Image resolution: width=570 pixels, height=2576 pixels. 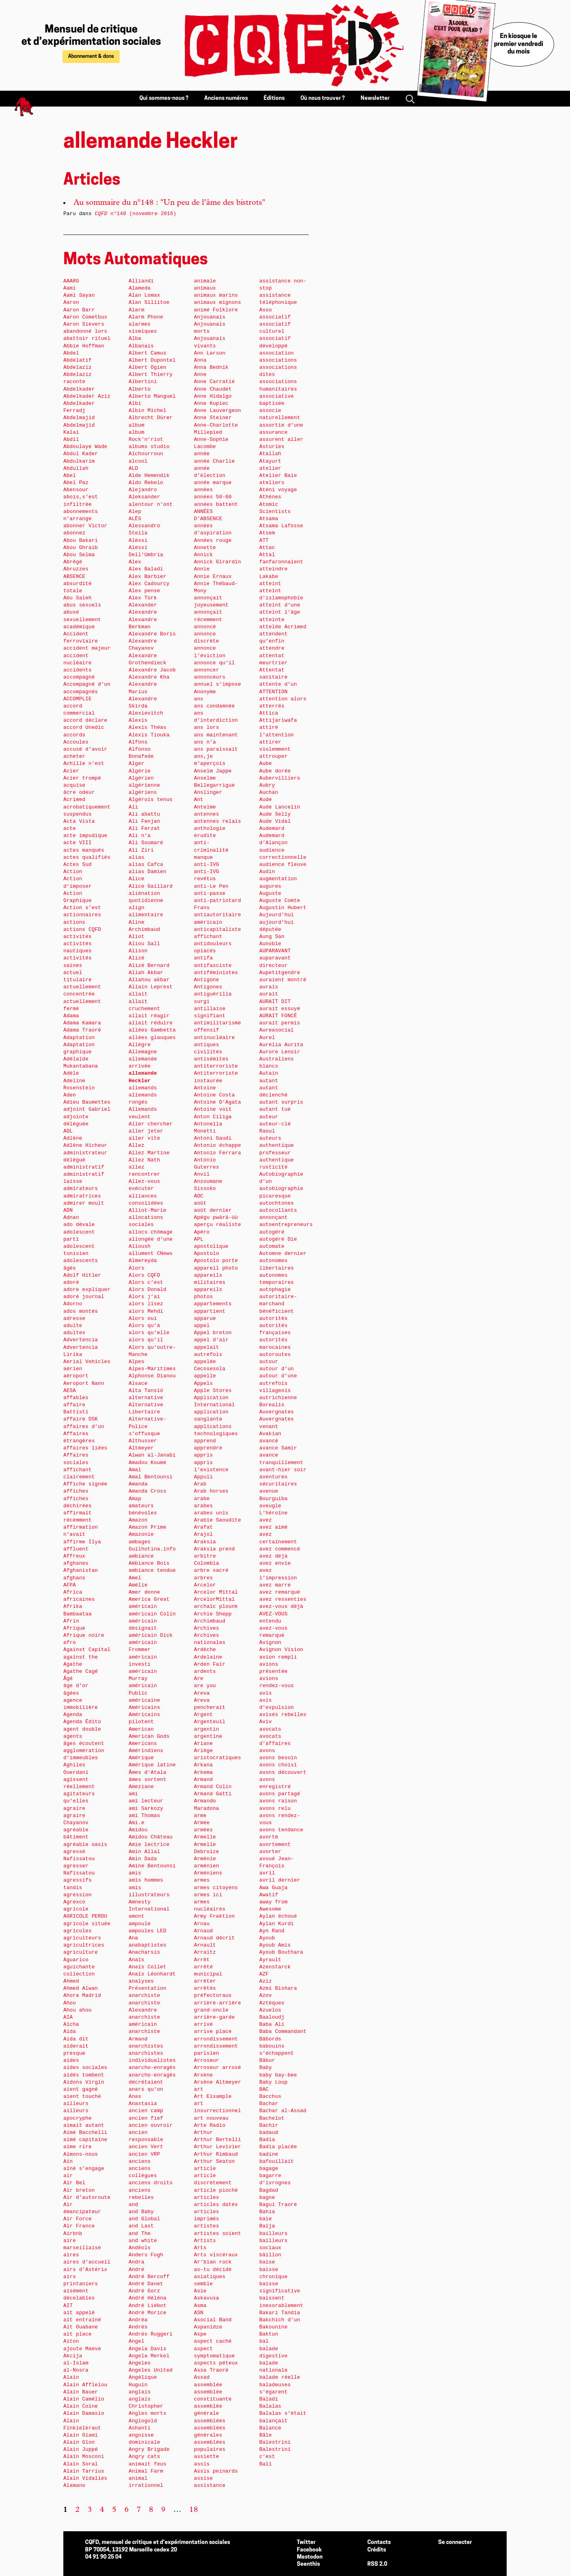 I want to click on Ahou, so click(x=69, y=2003).